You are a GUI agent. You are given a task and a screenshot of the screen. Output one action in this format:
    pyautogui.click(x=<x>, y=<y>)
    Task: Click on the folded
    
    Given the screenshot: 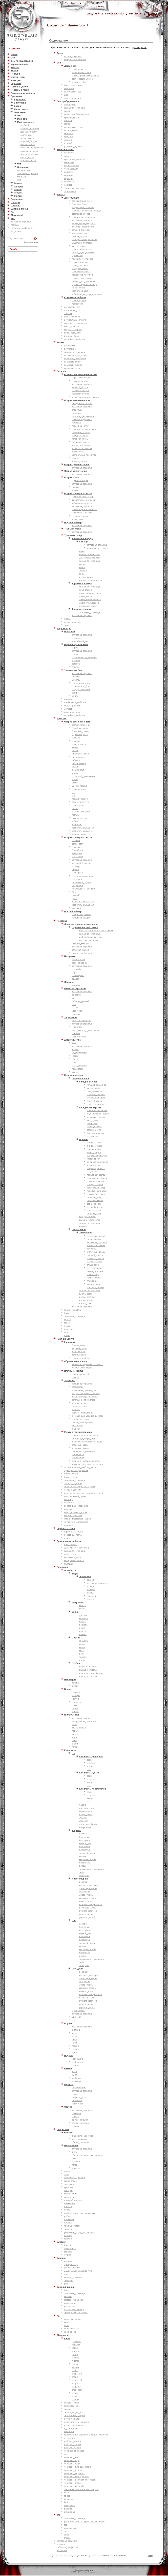 What is the action you would take?
    pyautogui.click(x=67, y=2496)
    